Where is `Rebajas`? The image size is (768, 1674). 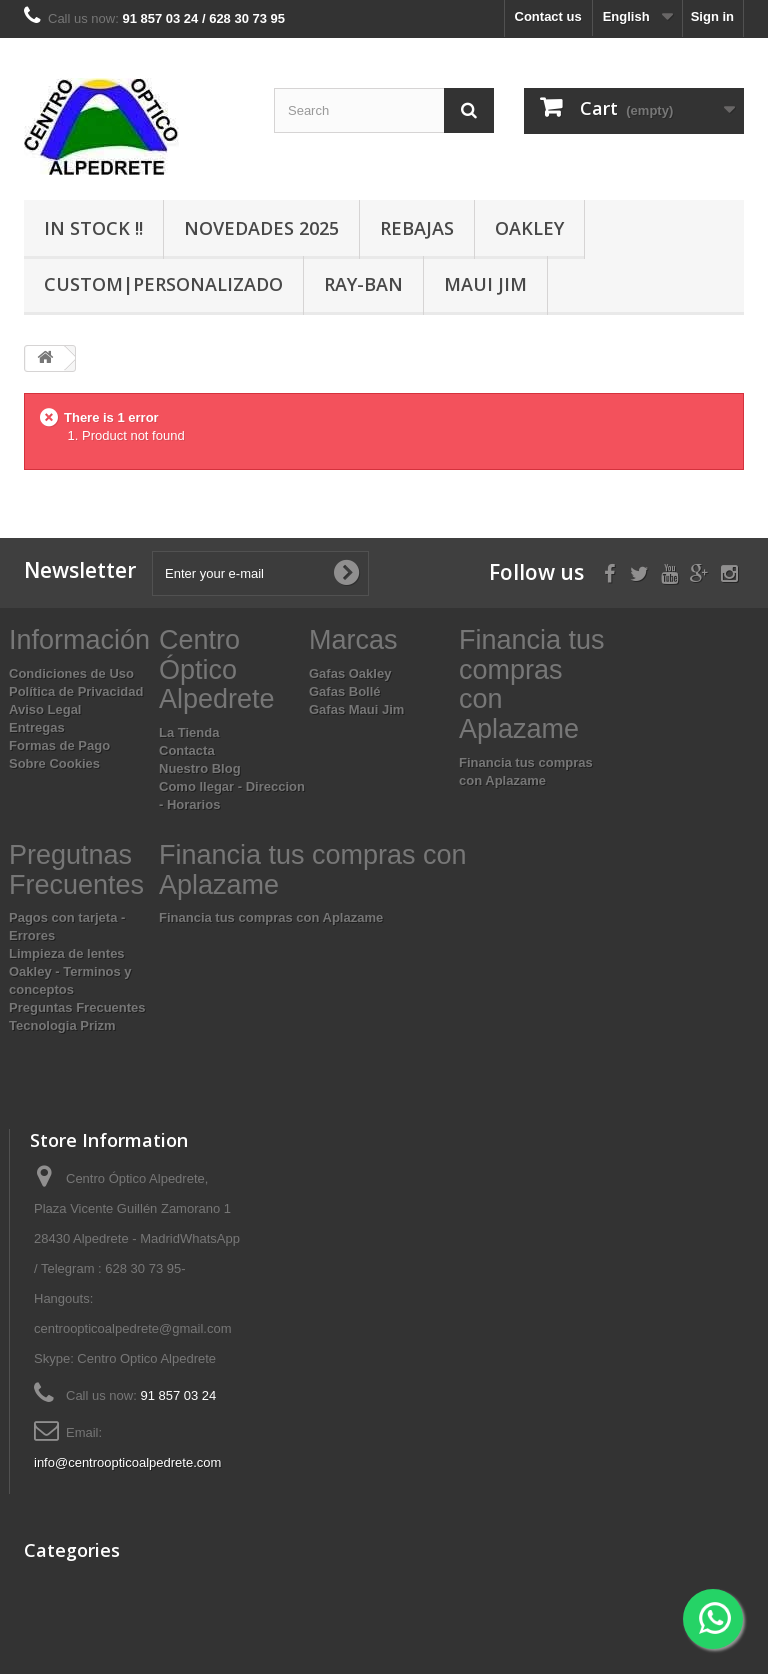
Rebajas is located at coordinates (417, 228).